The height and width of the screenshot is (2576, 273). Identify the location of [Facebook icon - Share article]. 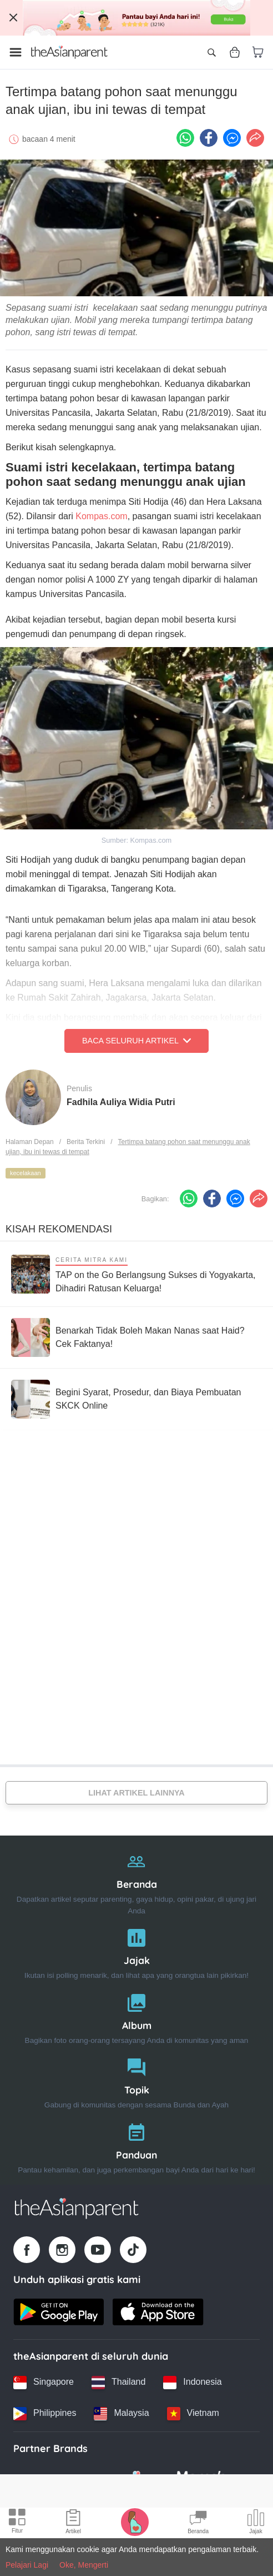
(209, 138).